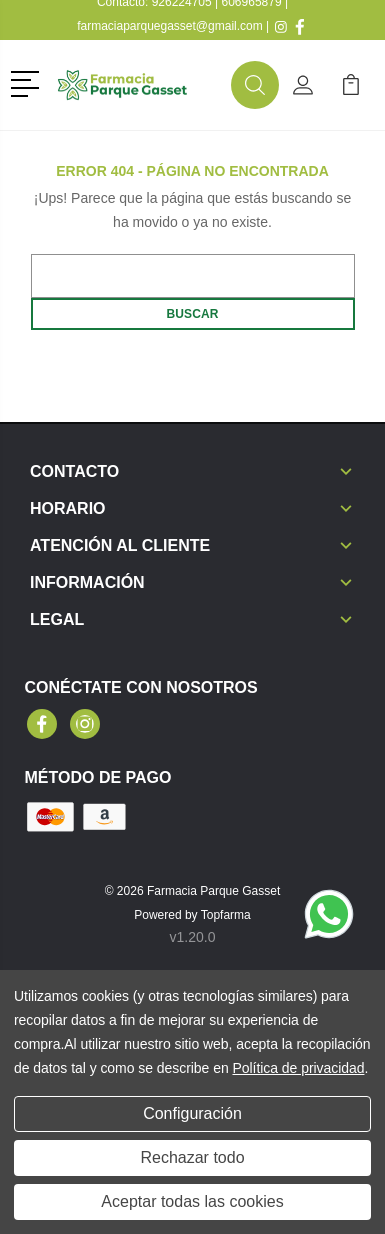 Image resolution: width=385 pixels, height=1234 pixels. I want to click on Política de privacidad, so click(298, 1068).